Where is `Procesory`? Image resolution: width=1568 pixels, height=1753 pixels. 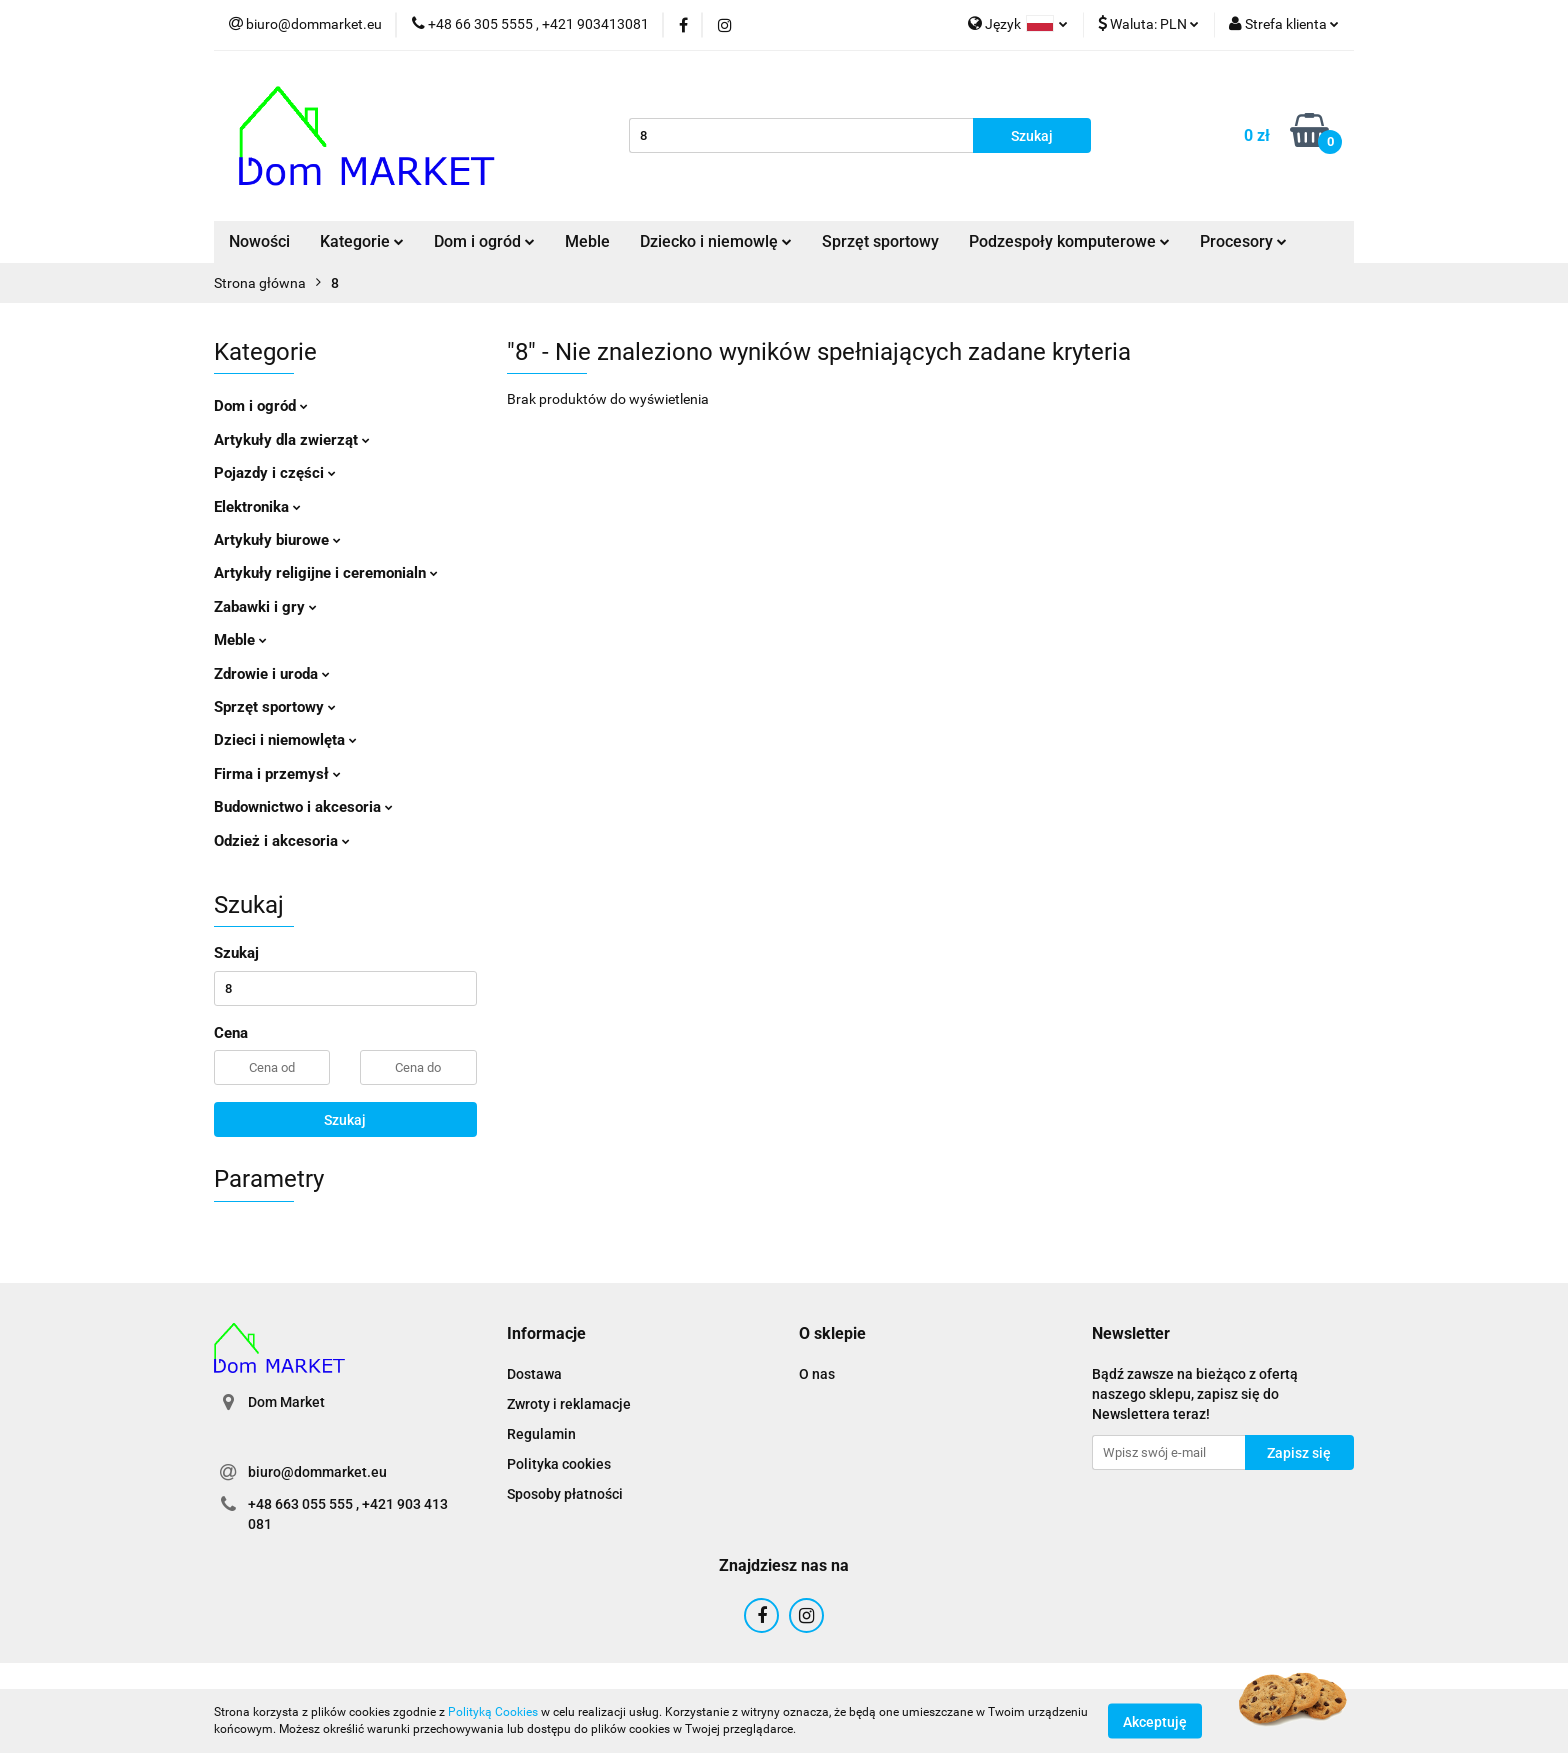 Procesory is located at coordinates (1243, 241).